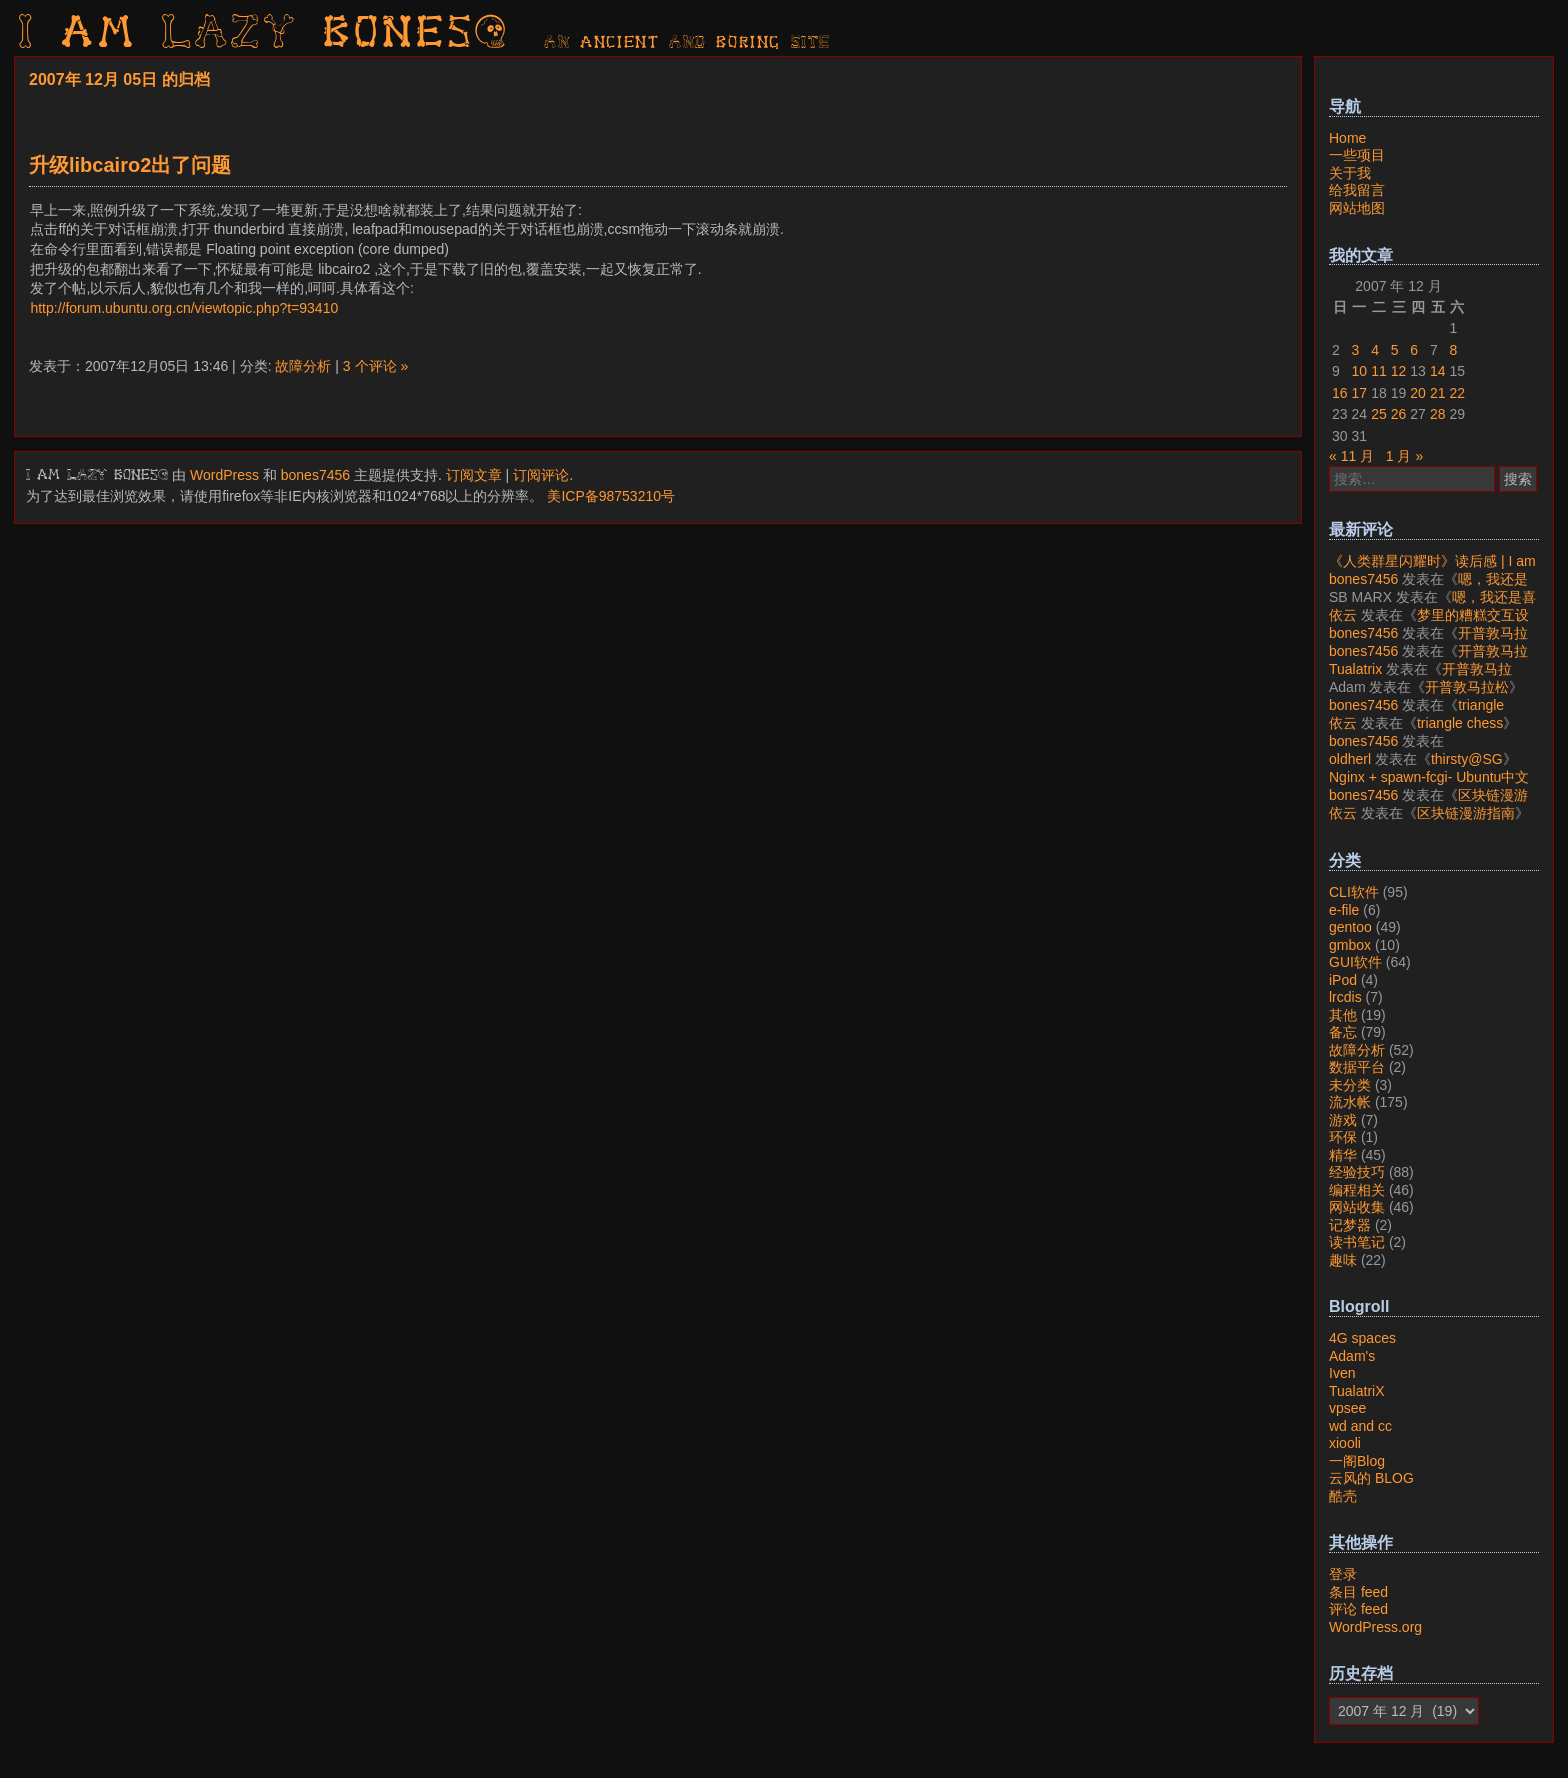  I want to click on Home, so click(1347, 138).